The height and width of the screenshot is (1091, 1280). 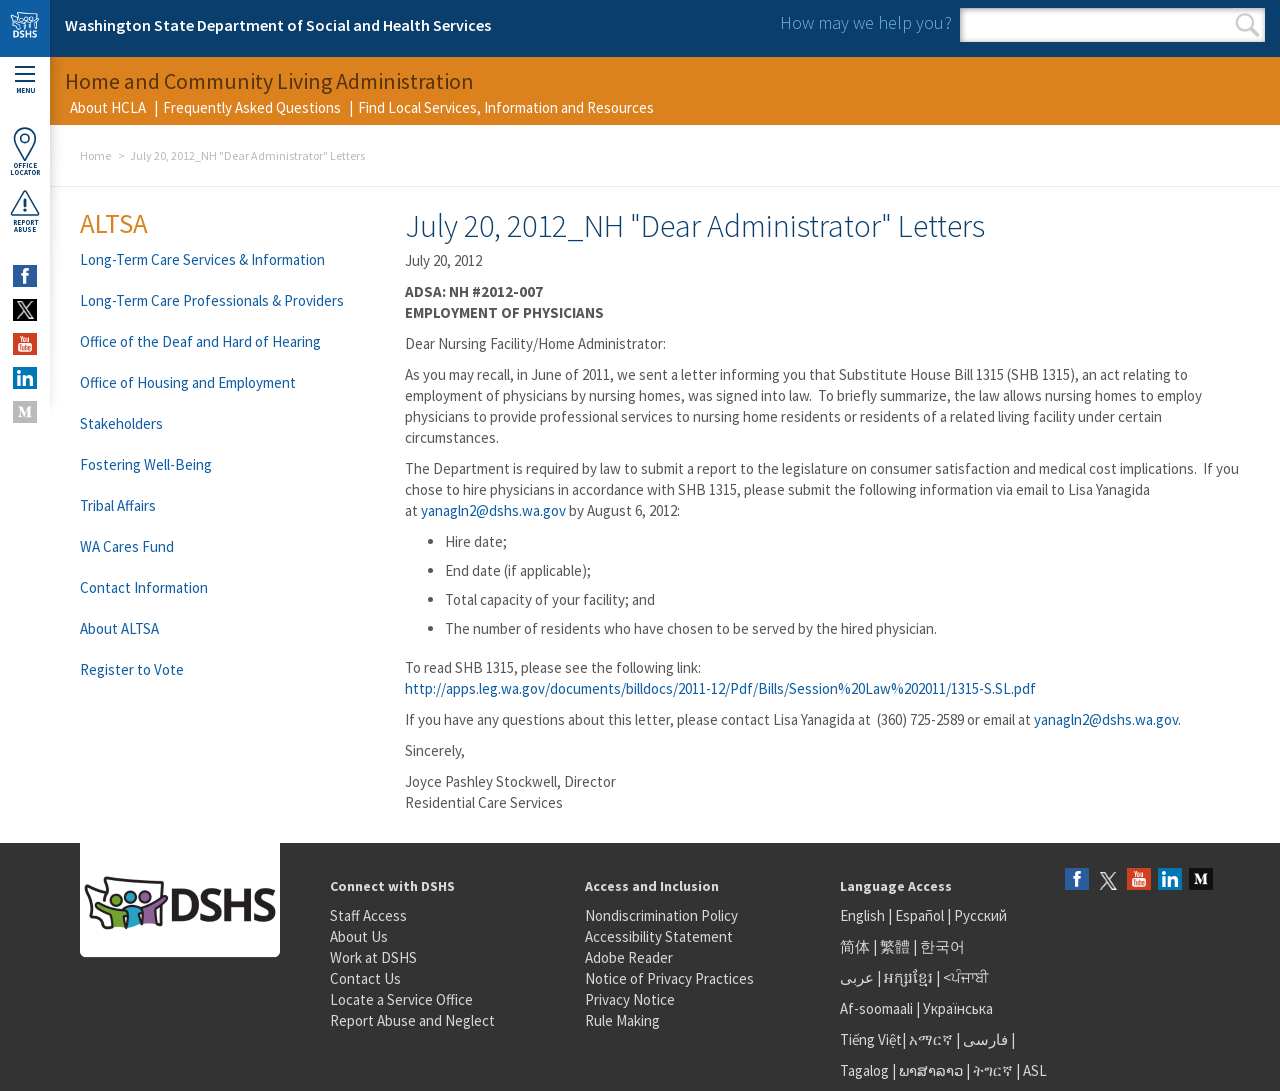 I want to click on Work at DSHS, so click(x=373, y=957).